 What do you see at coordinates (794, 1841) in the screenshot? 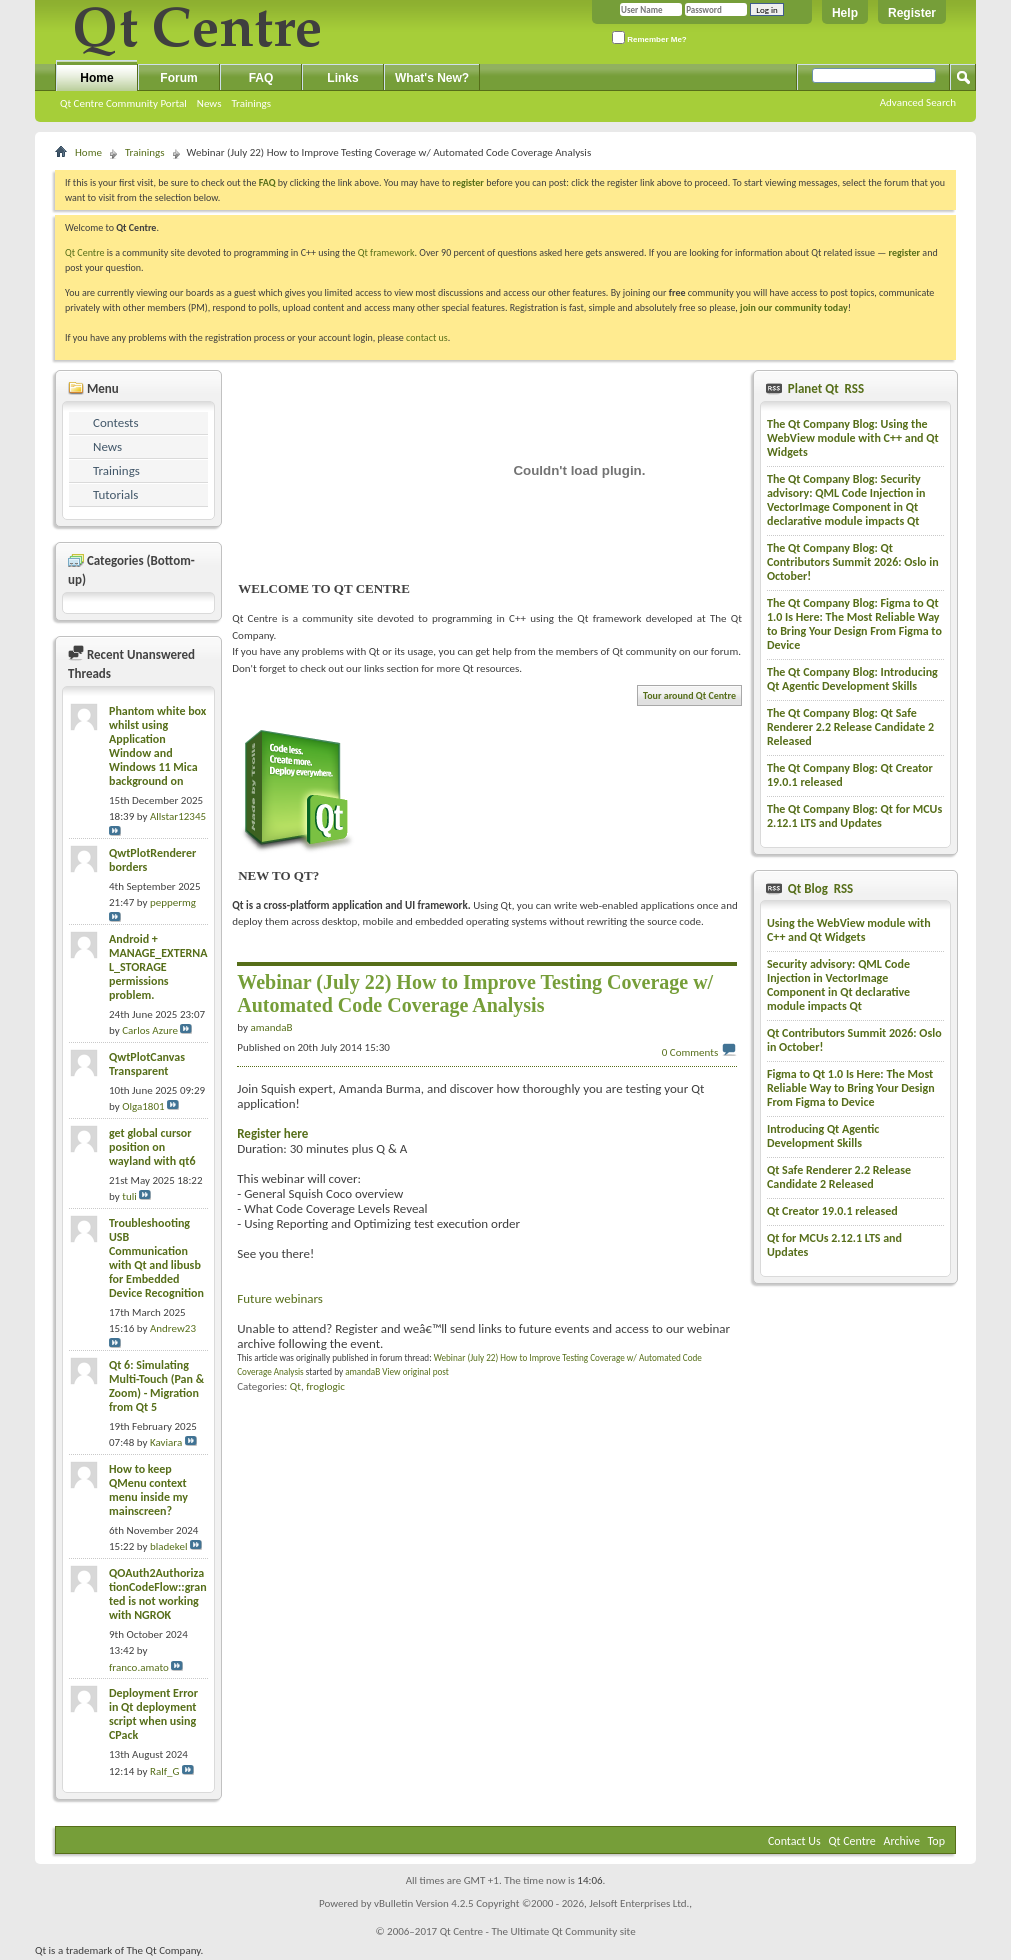
I see `Contact Us` at bounding box center [794, 1841].